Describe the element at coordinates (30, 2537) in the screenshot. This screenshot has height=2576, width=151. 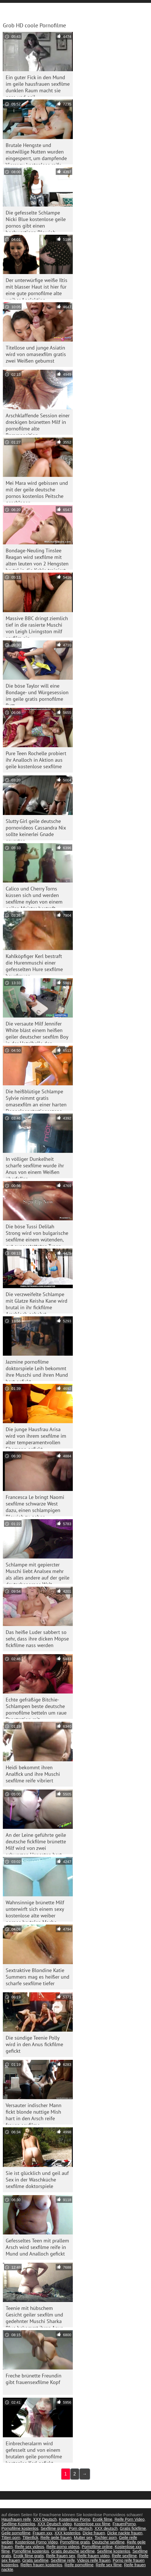
I see `Tittenfick` at that location.